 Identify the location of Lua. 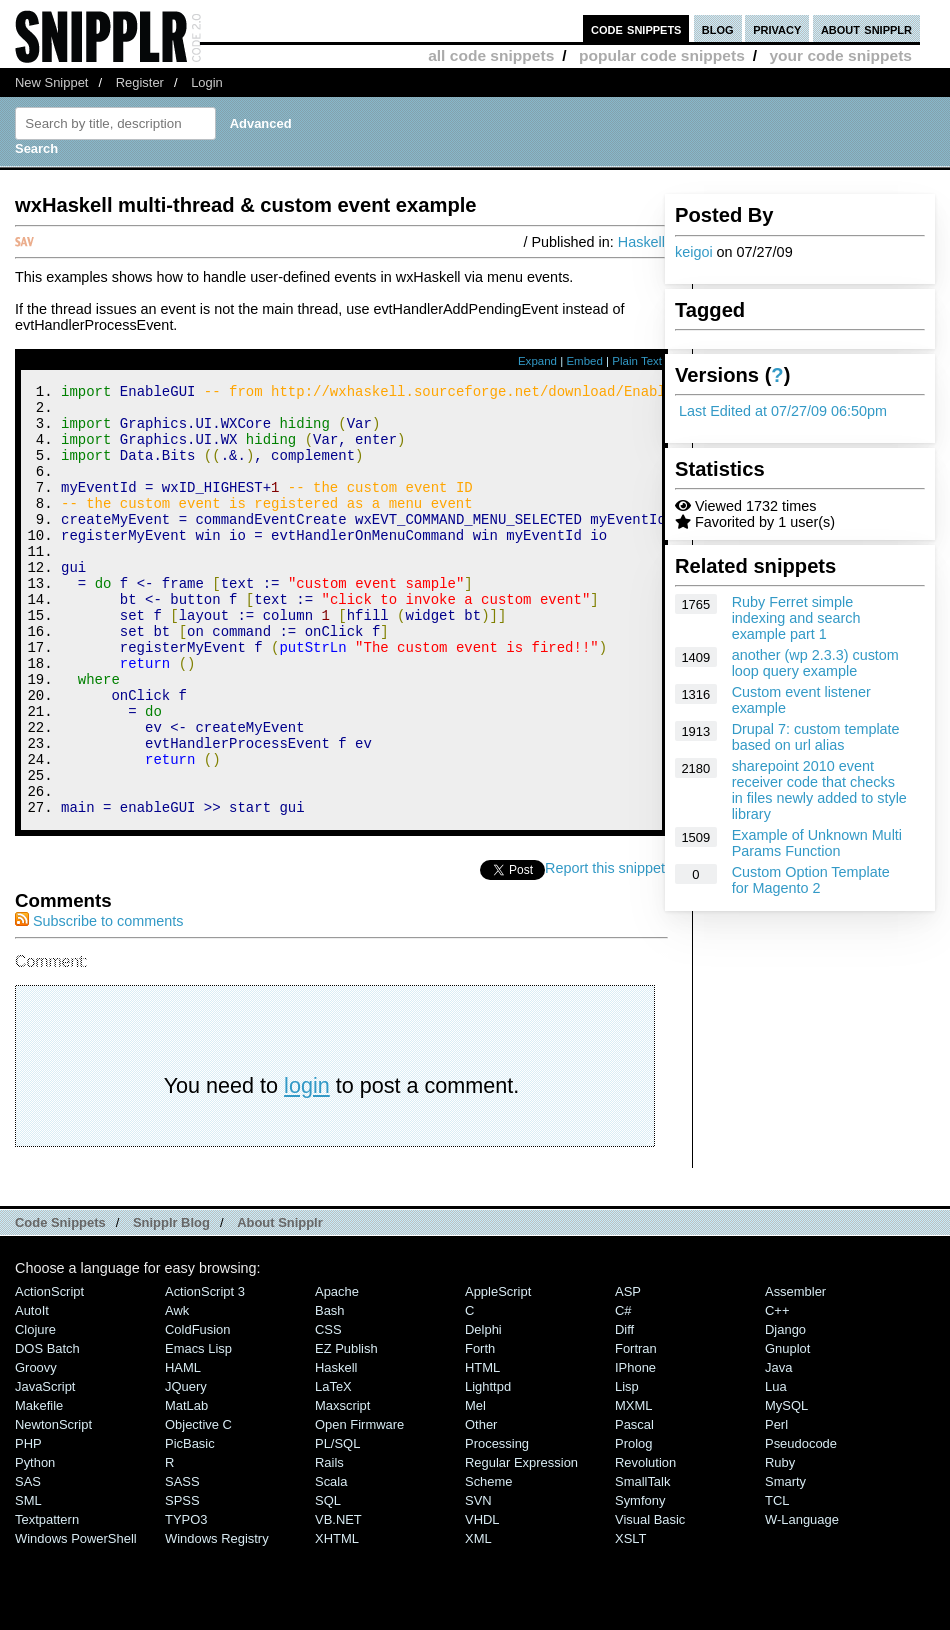
(776, 1467).